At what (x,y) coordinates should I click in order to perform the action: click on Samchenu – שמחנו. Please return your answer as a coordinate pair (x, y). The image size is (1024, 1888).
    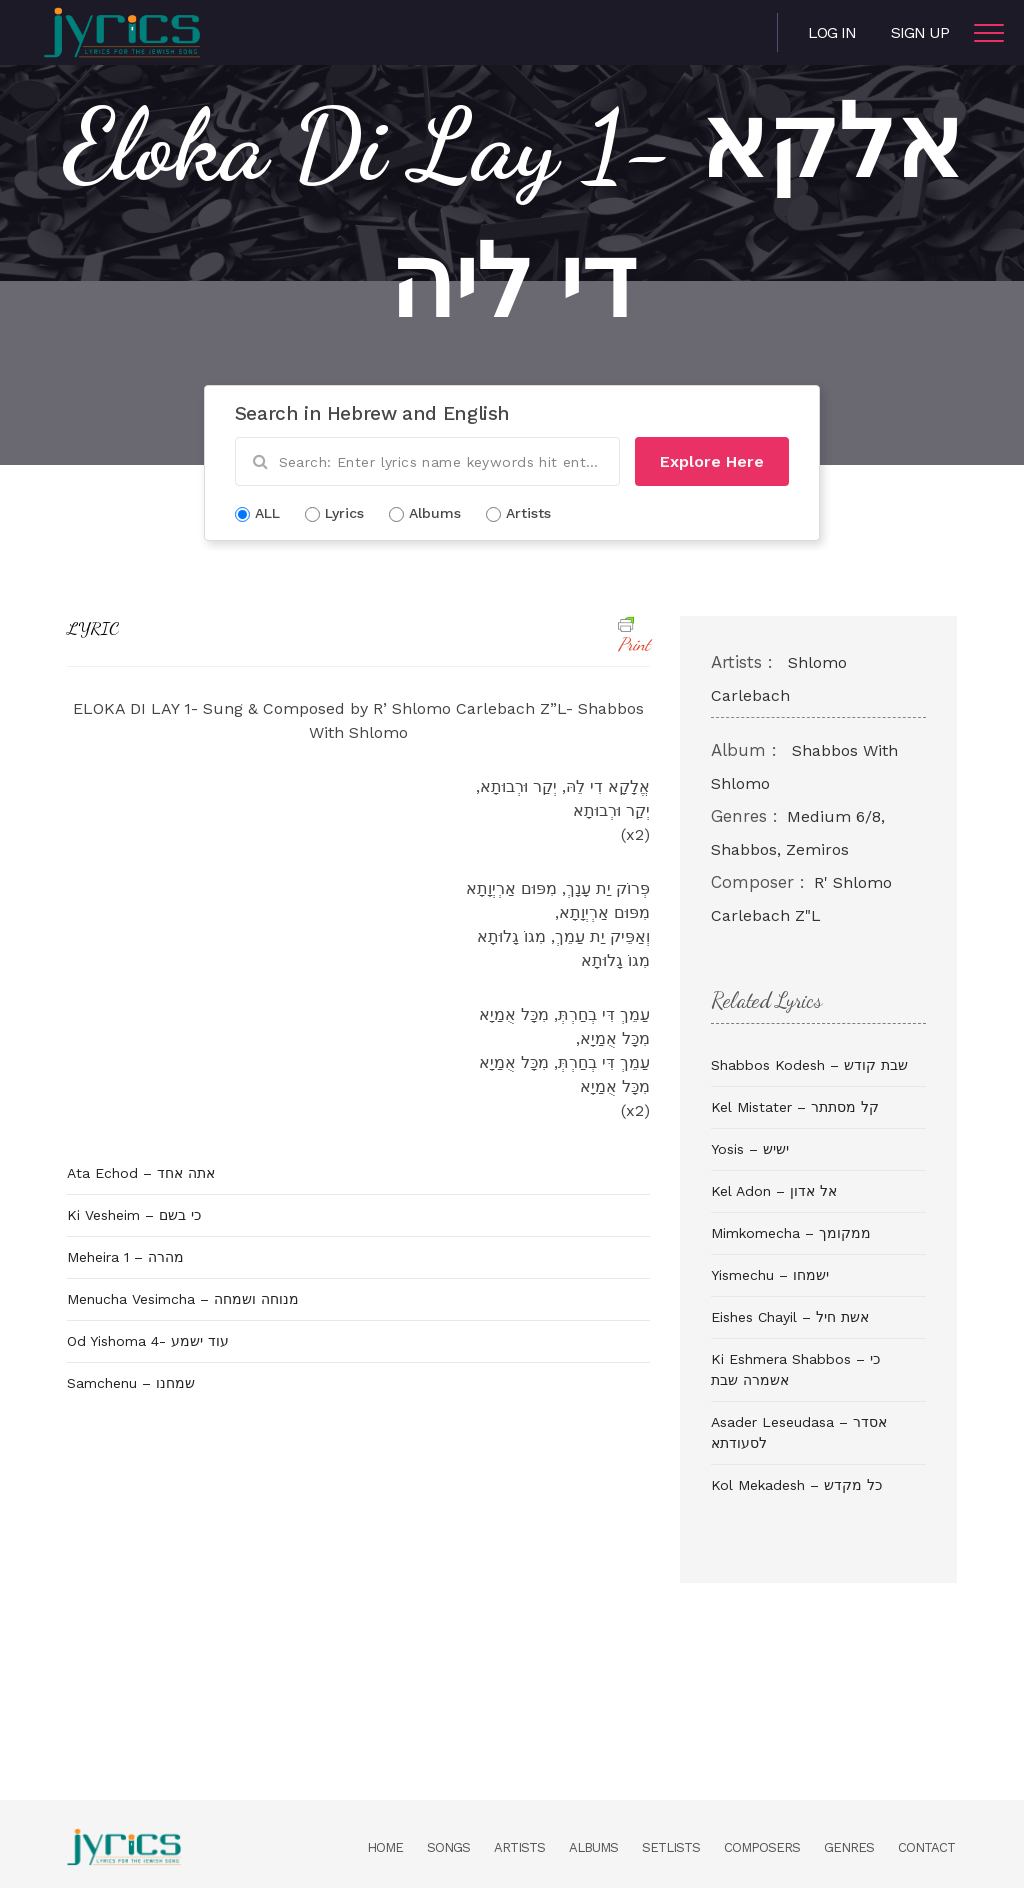
    Looking at the image, I should click on (131, 1383).